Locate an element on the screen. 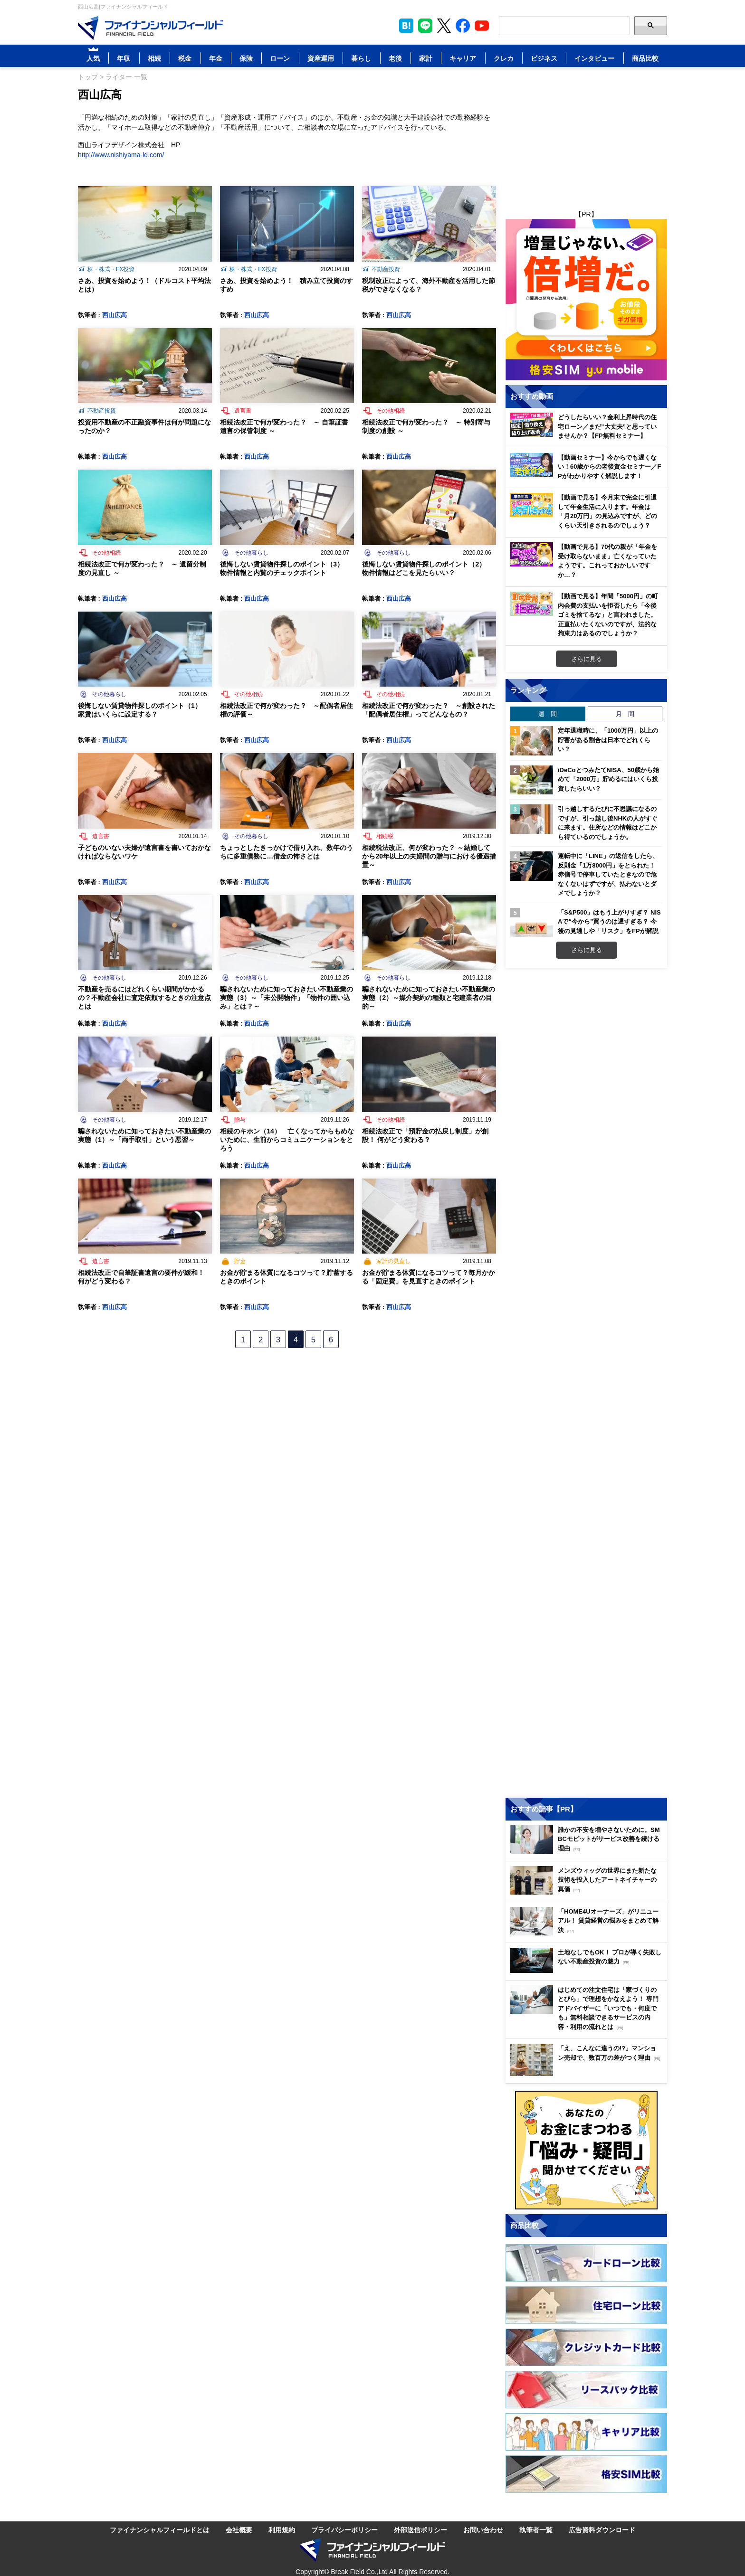 Image resolution: width=745 pixels, height=2576 pixels. クレカ is located at coordinates (504, 58).